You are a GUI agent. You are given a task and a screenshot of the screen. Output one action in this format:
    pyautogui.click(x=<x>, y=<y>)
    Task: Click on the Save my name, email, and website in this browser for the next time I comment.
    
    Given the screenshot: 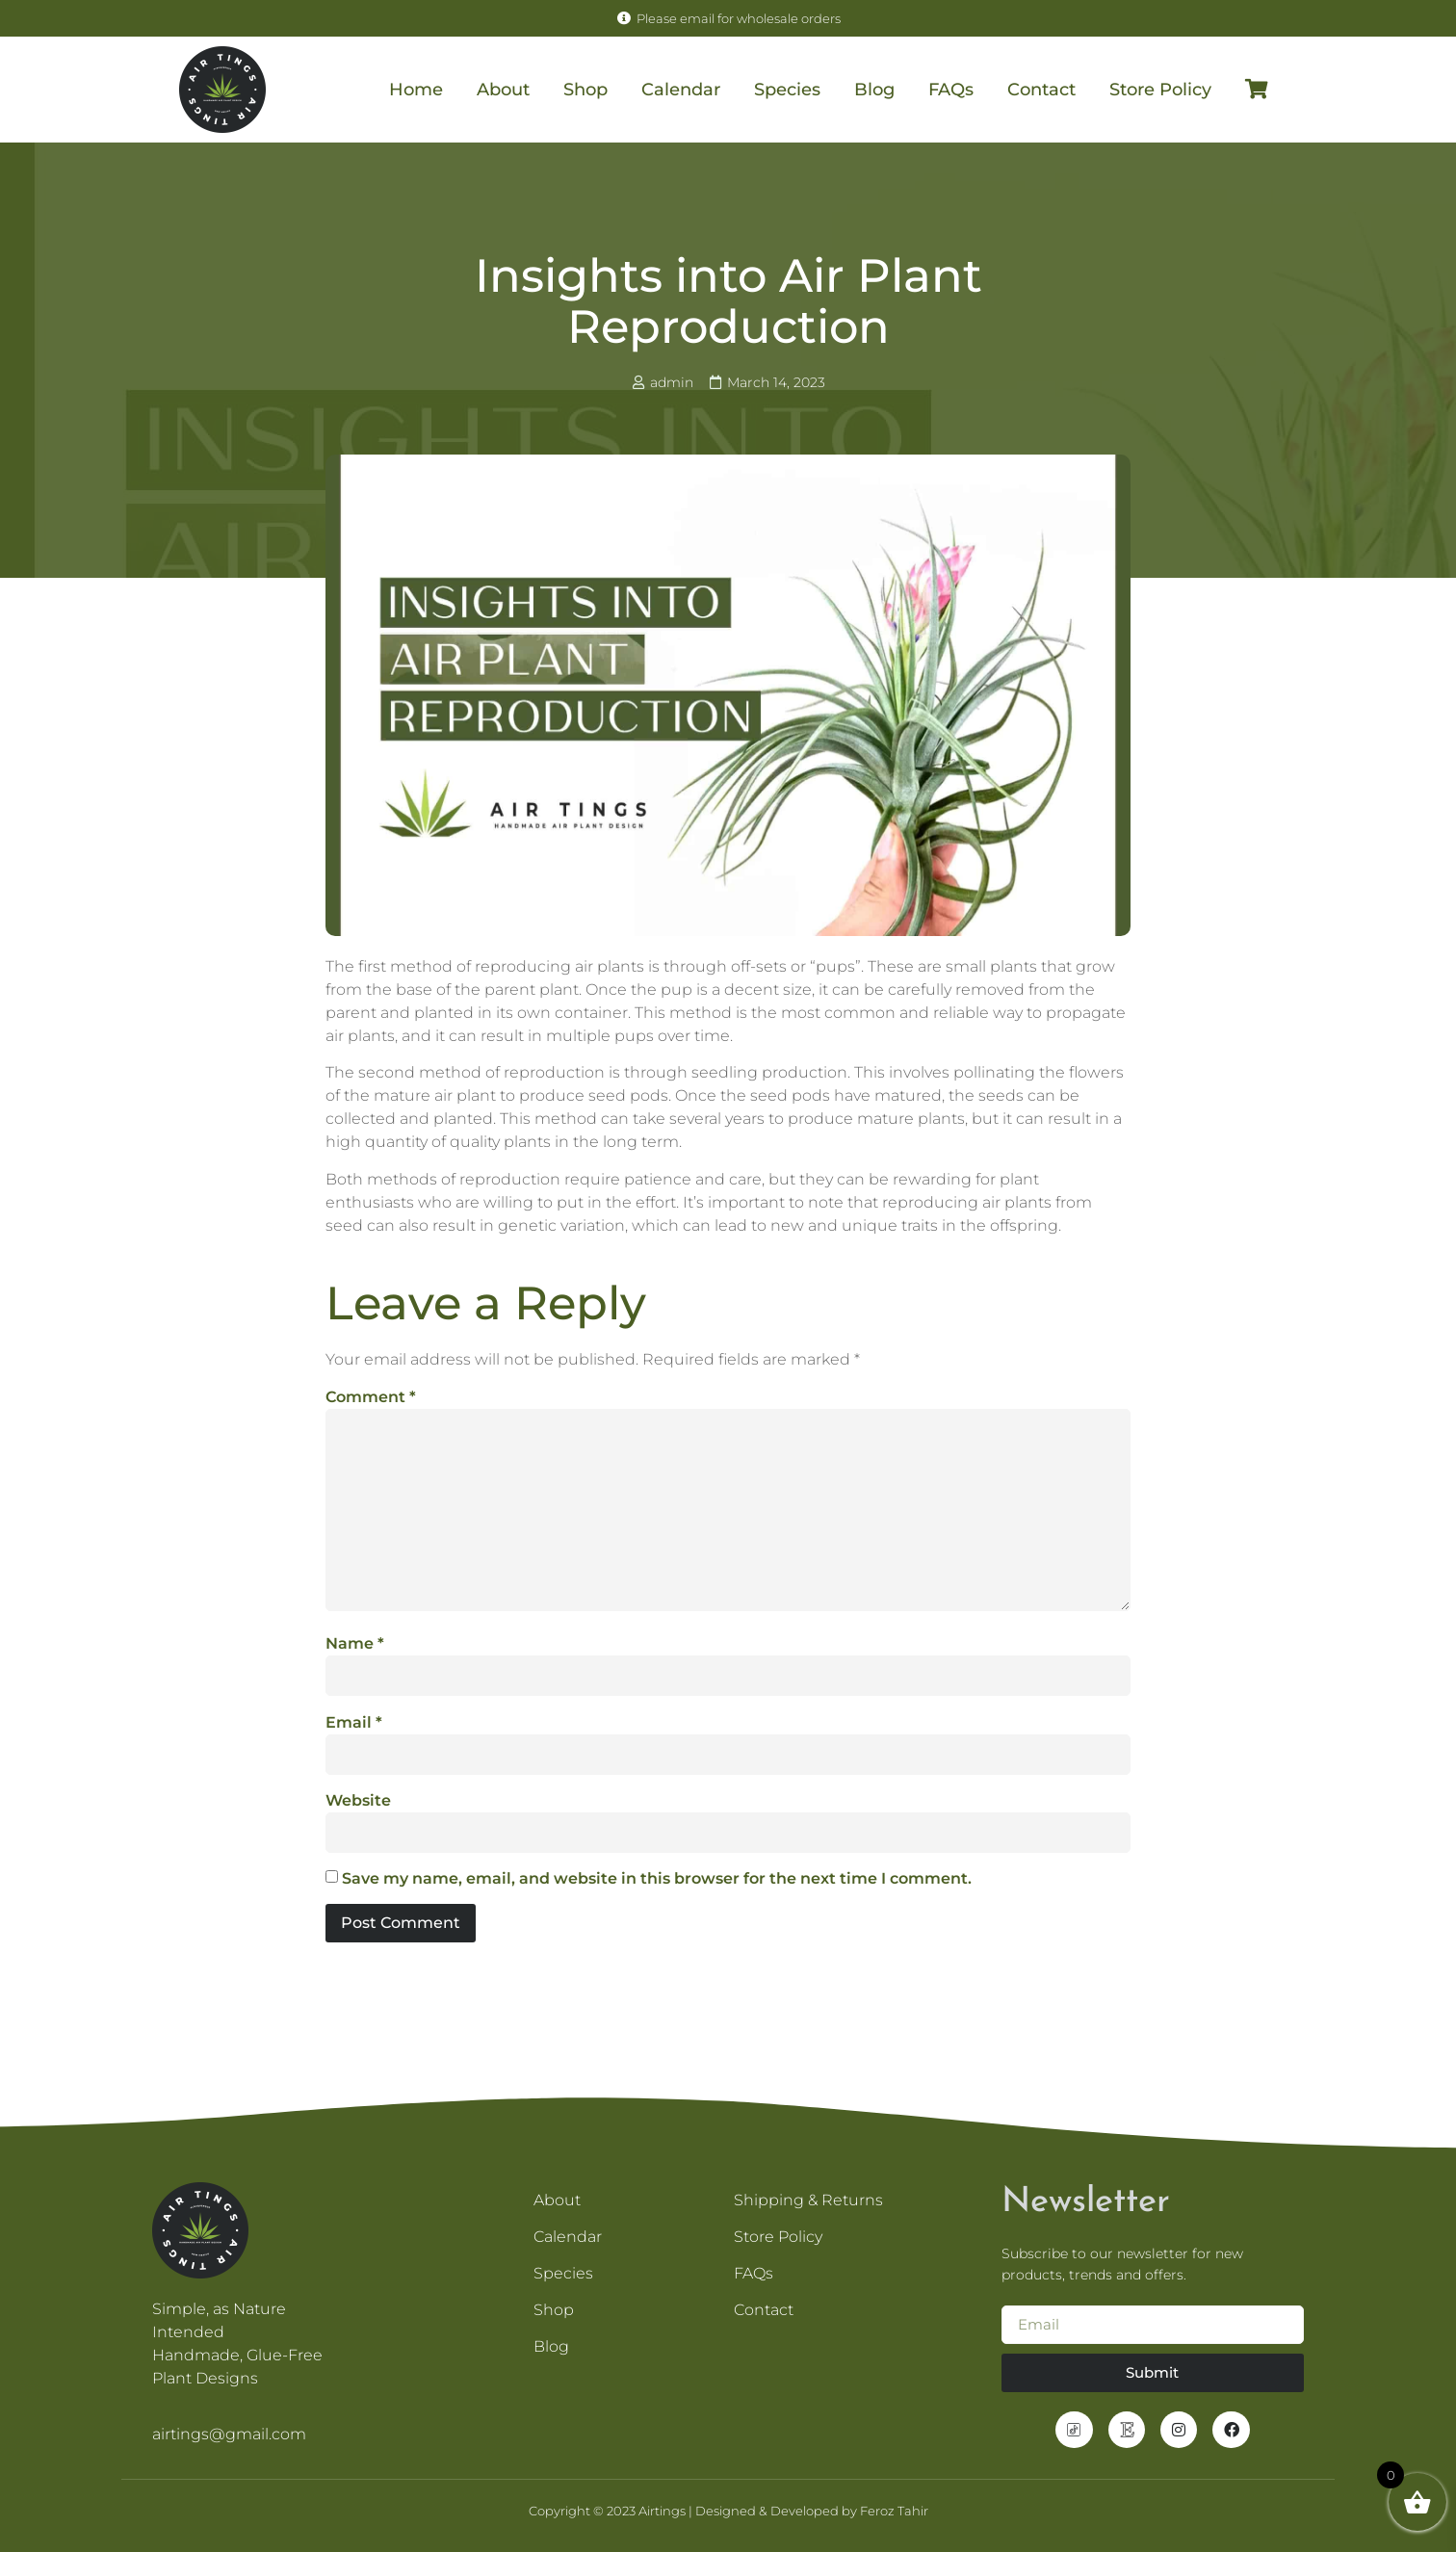 What is the action you would take?
    pyautogui.click(x=657, y=1878)
    